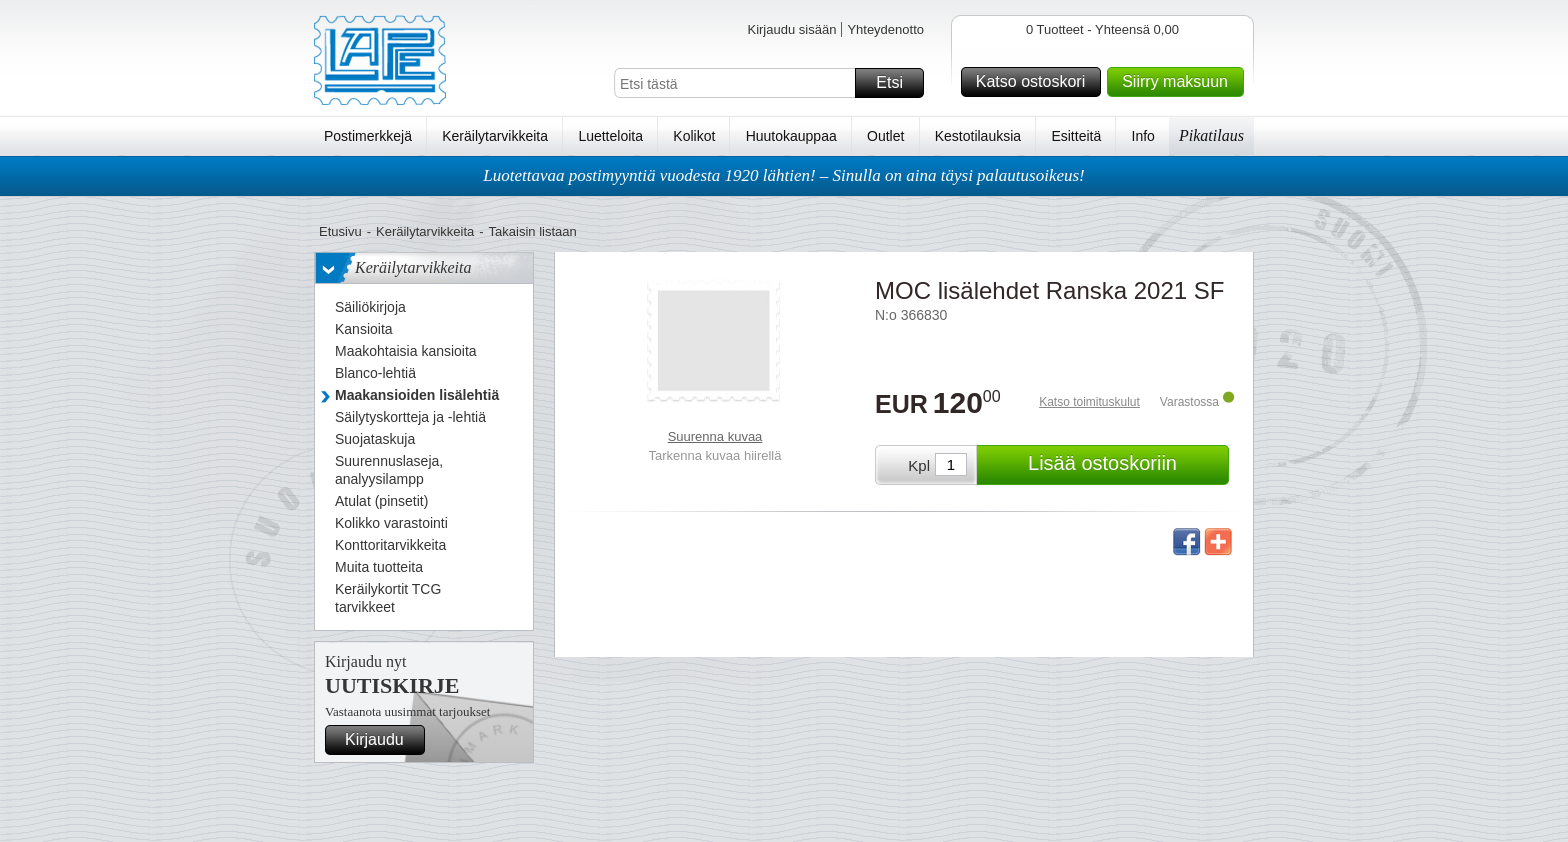  What do you see at coordinates (897, 83) in the screenshot?
I see `Etsi` at bounding box center [897, 83].